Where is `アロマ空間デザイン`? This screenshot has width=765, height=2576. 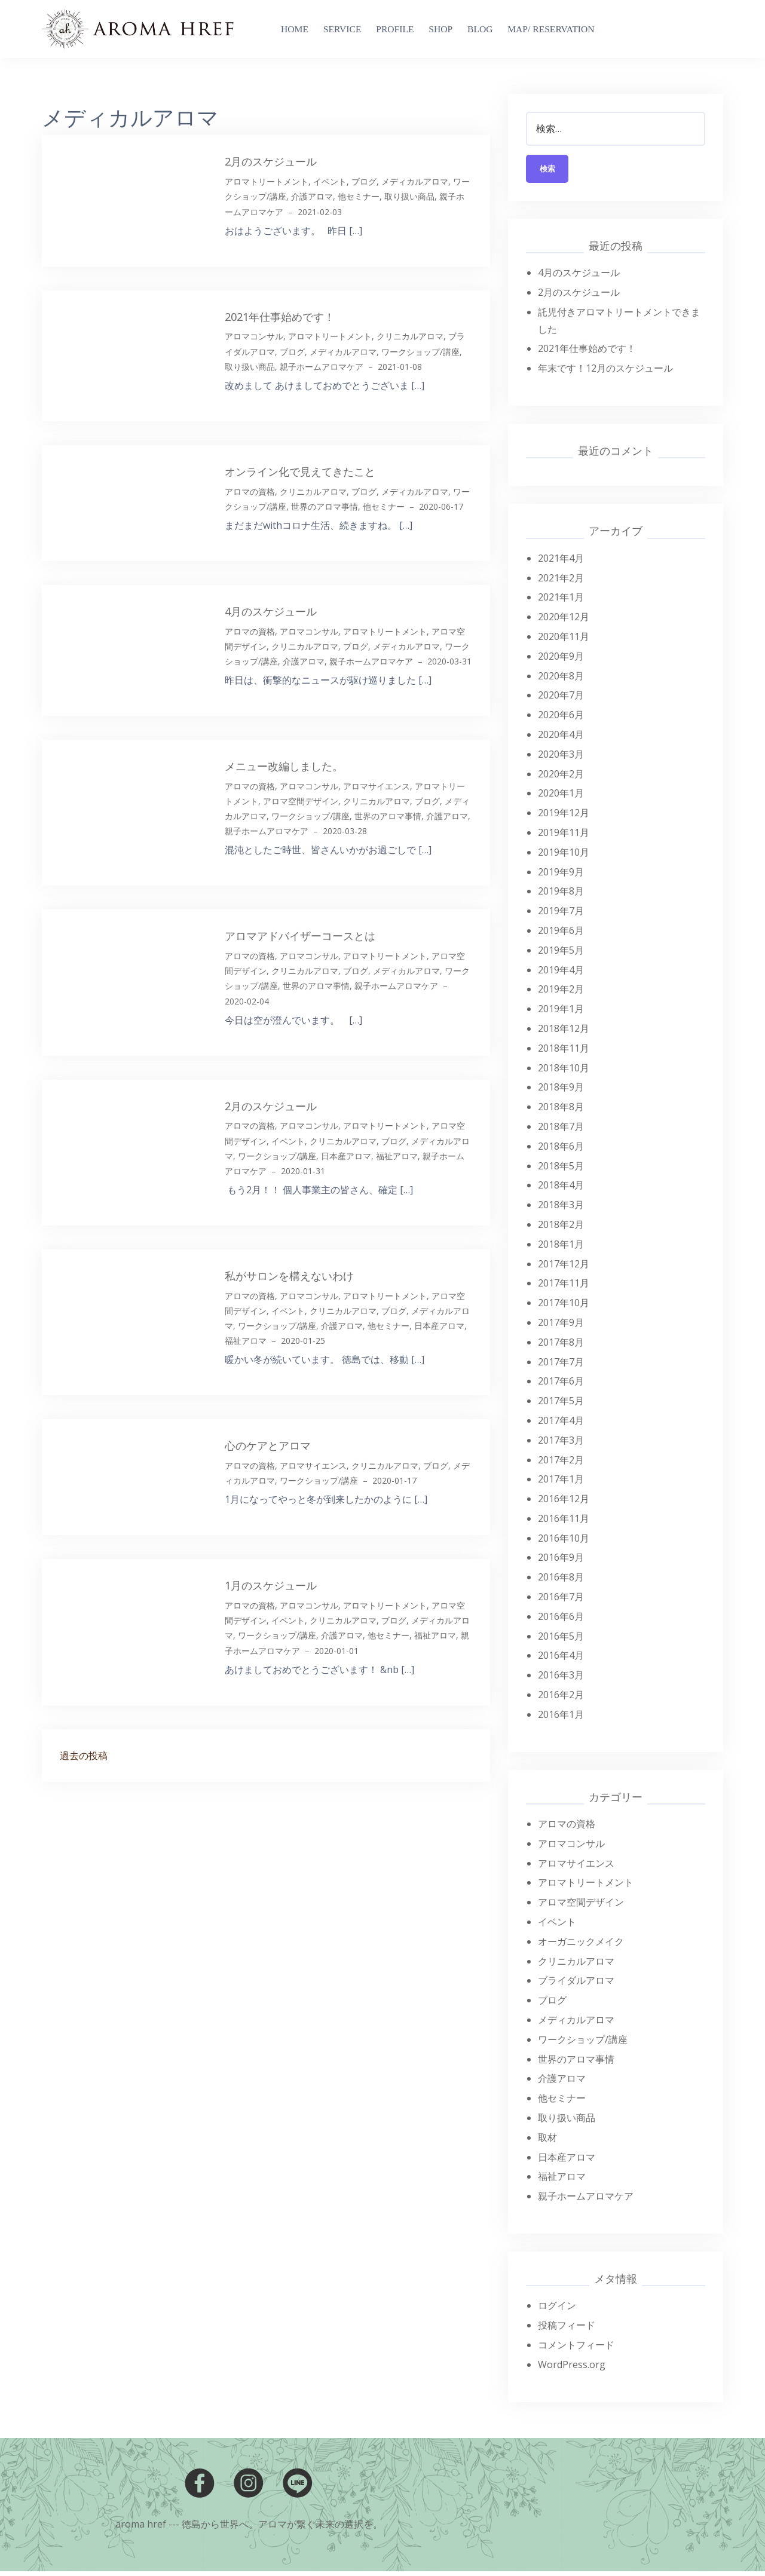 アロマ空間デザイン is located at coordinates (300, 801).